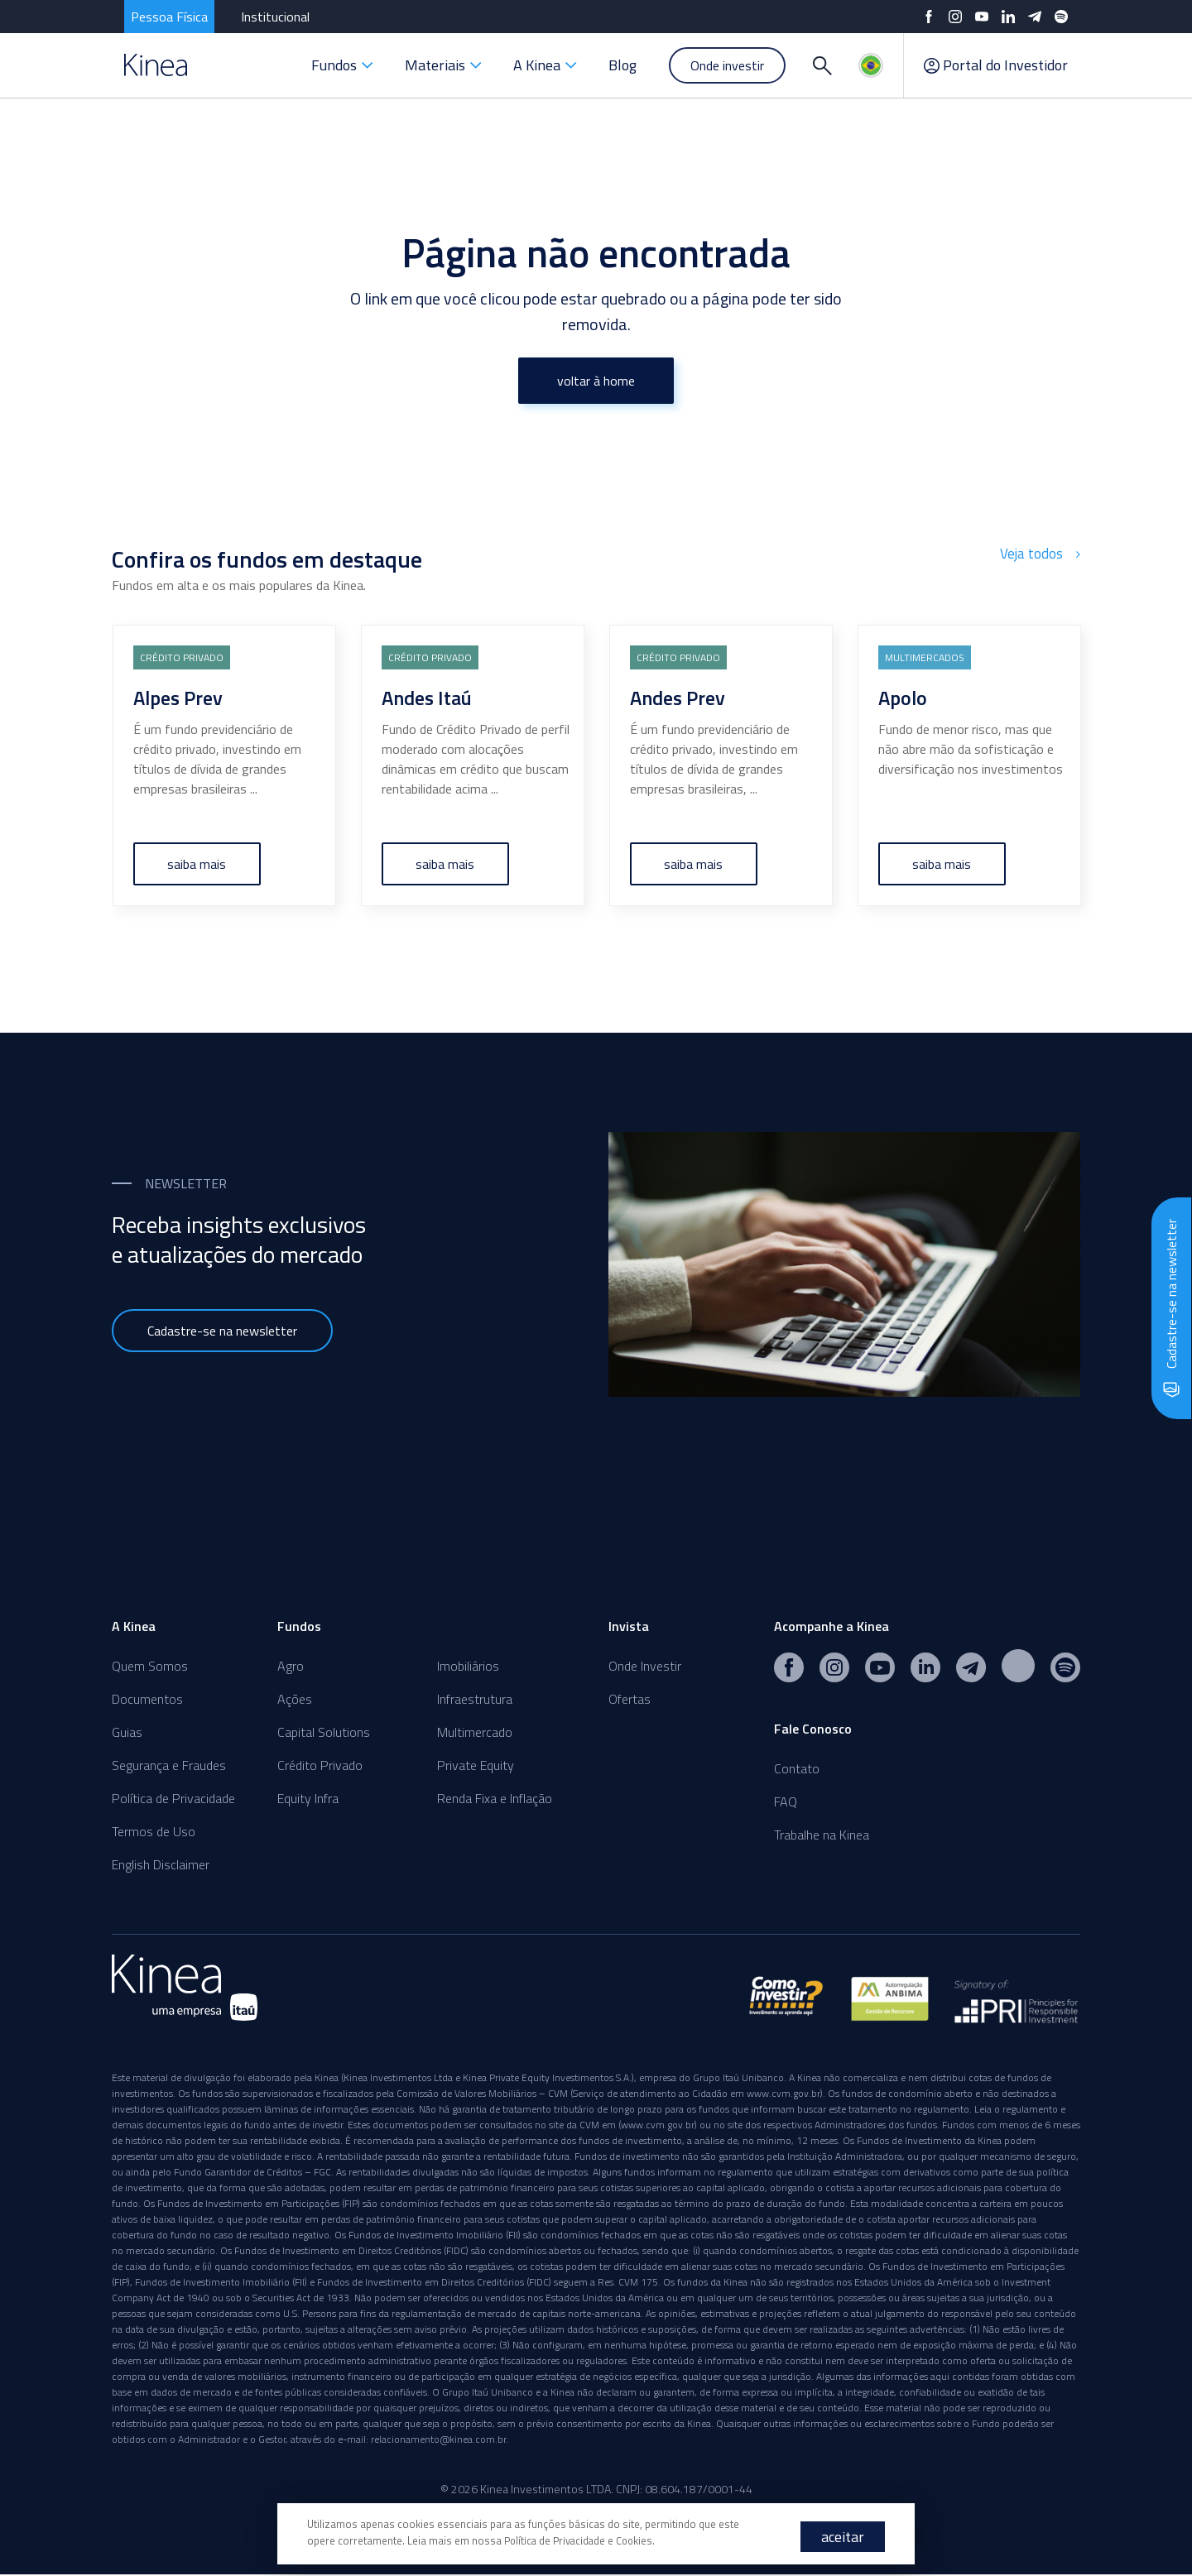  What do you see at coordinates (545, 65) in the screenshot?
I see `A Kinea` at bounding box center [545, 65].